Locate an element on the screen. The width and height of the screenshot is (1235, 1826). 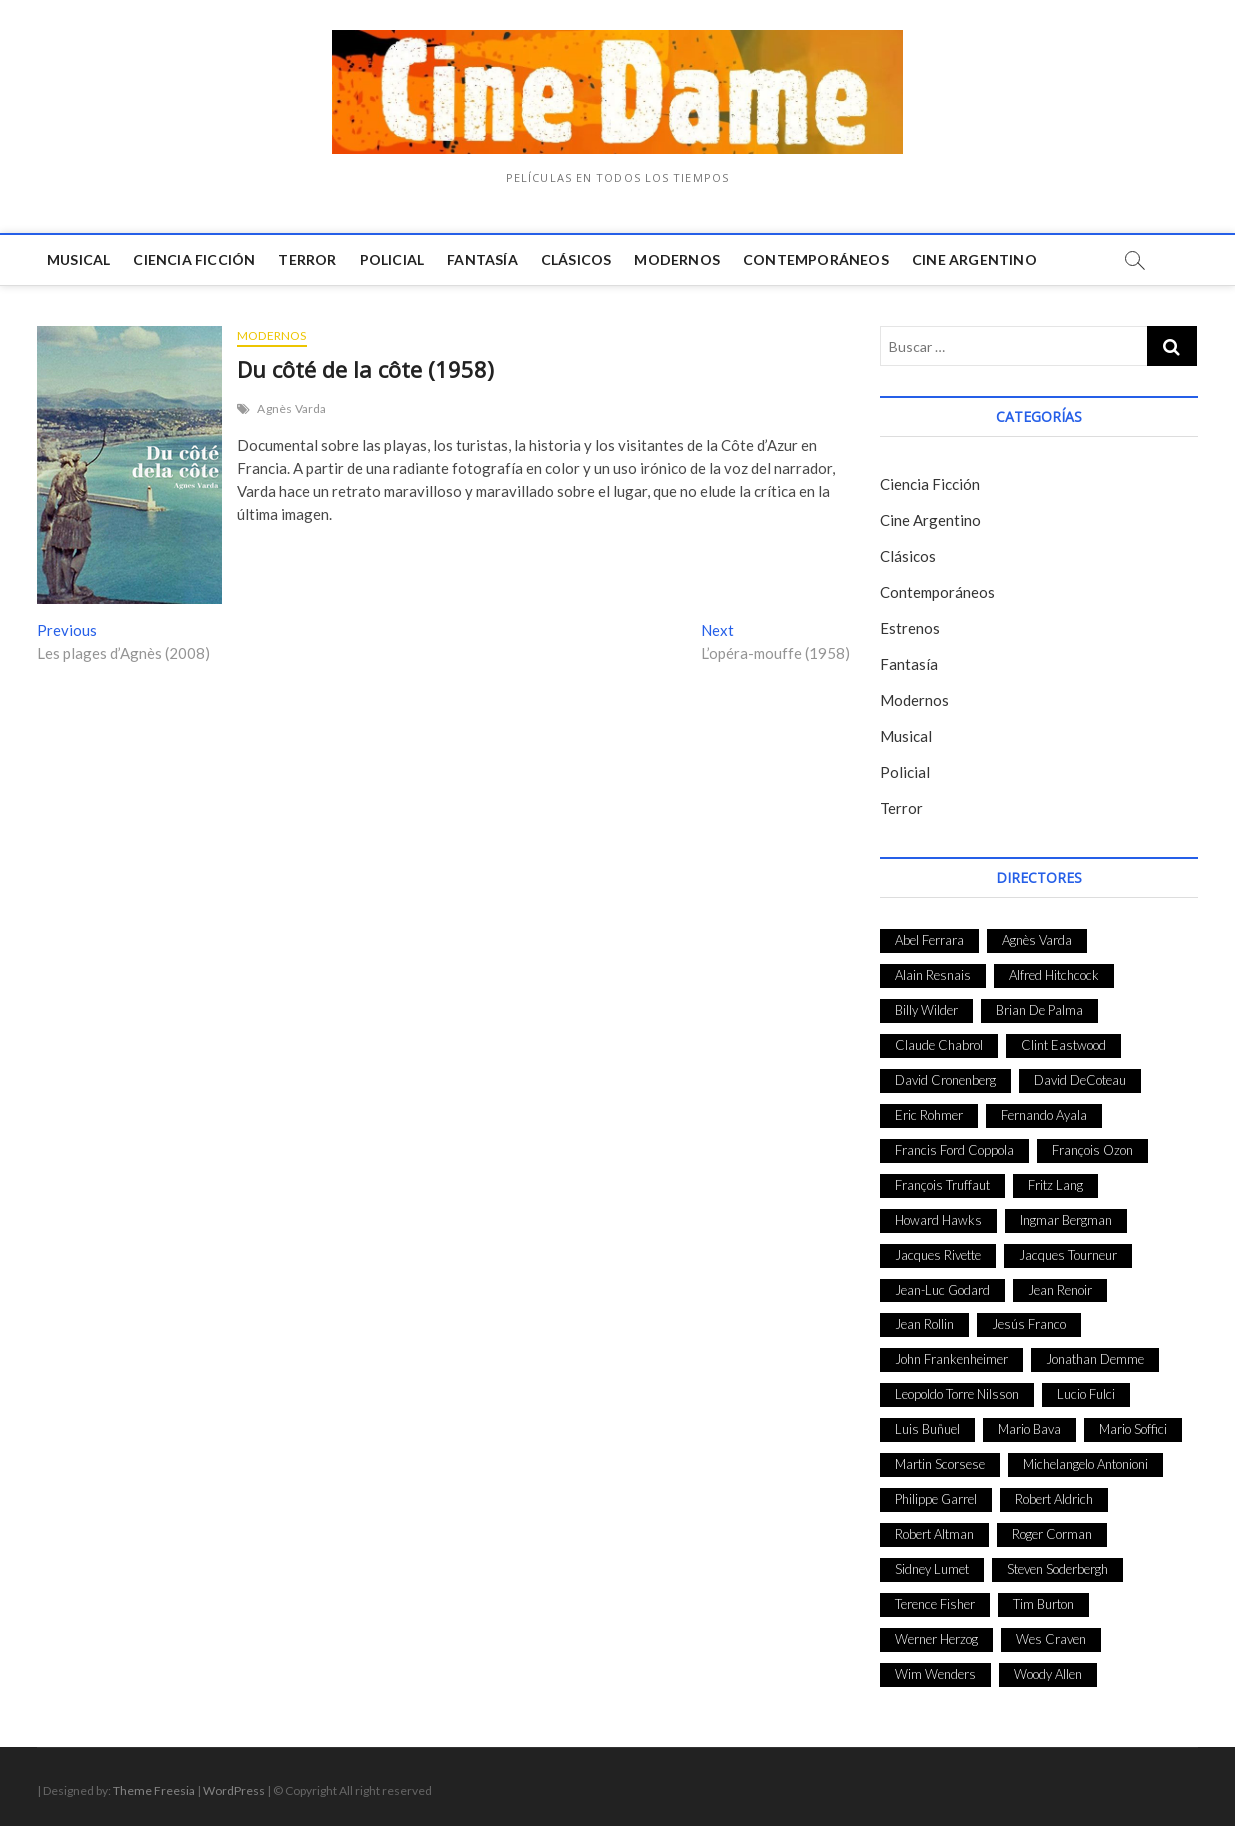
Cine Argentino is located at coordinates (974, 259).